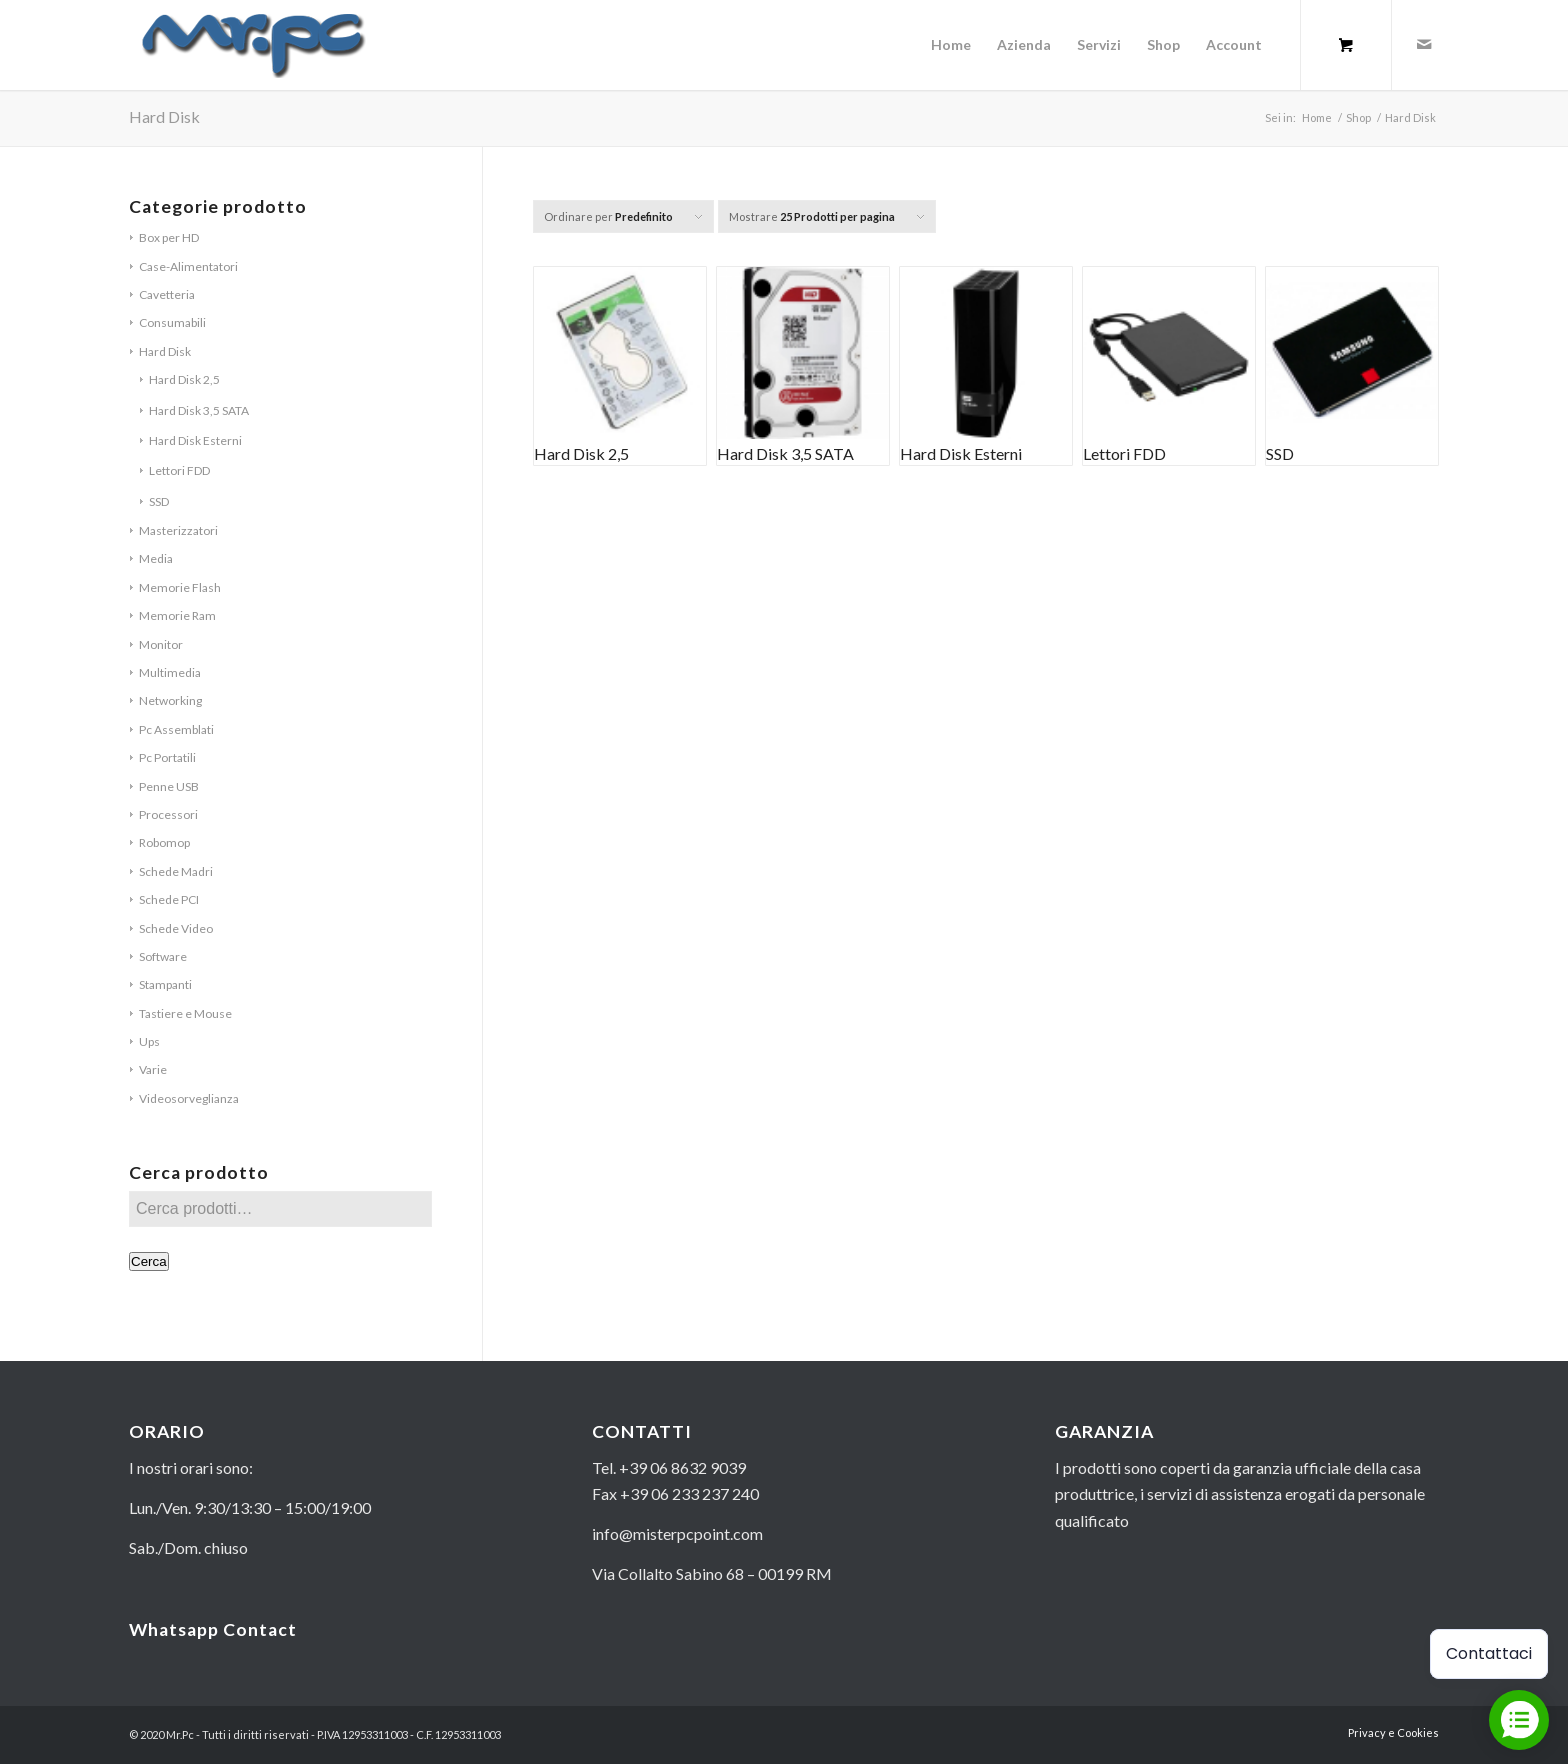  I want to click on Memorie Ram, so click(177, 615).